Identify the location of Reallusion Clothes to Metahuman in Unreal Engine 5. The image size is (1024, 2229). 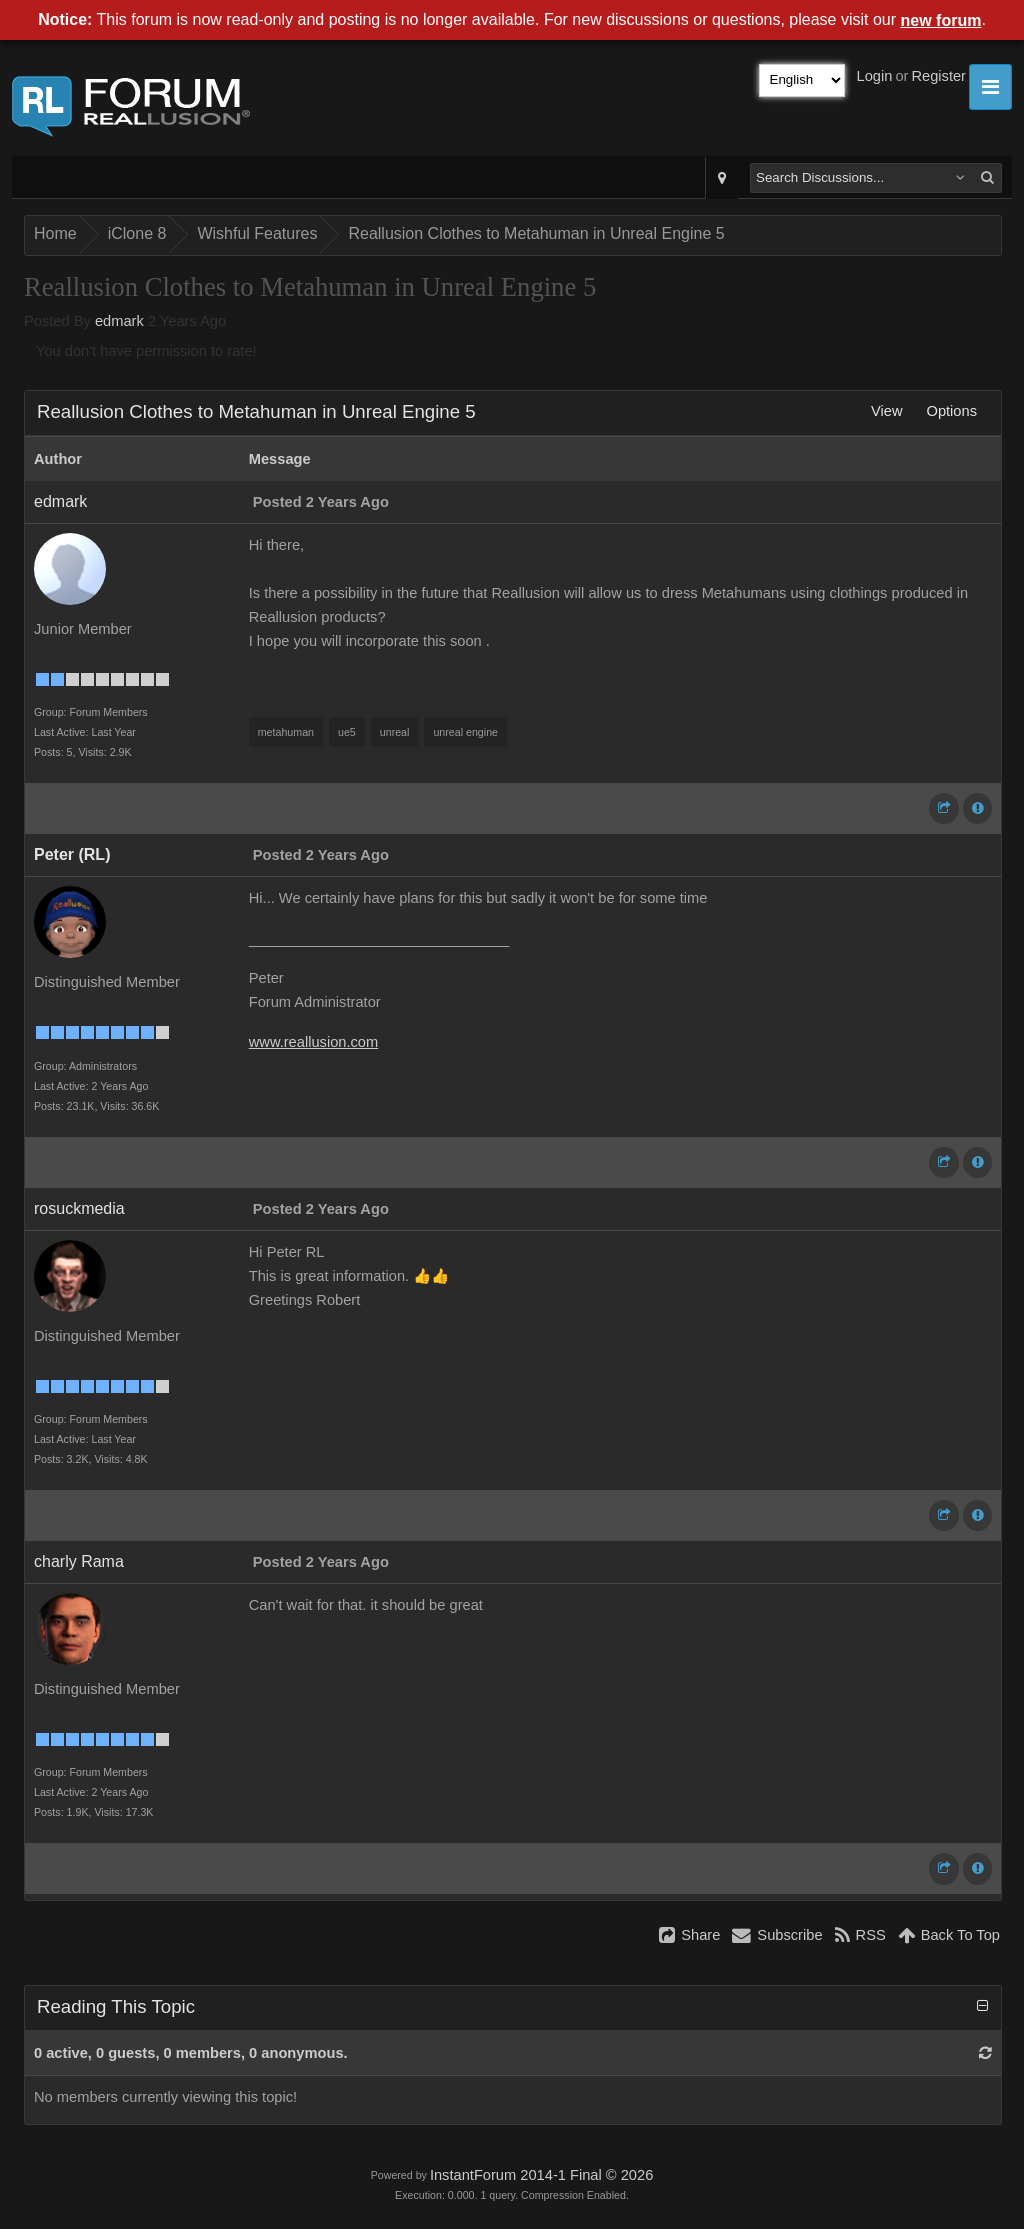
(536, 233).